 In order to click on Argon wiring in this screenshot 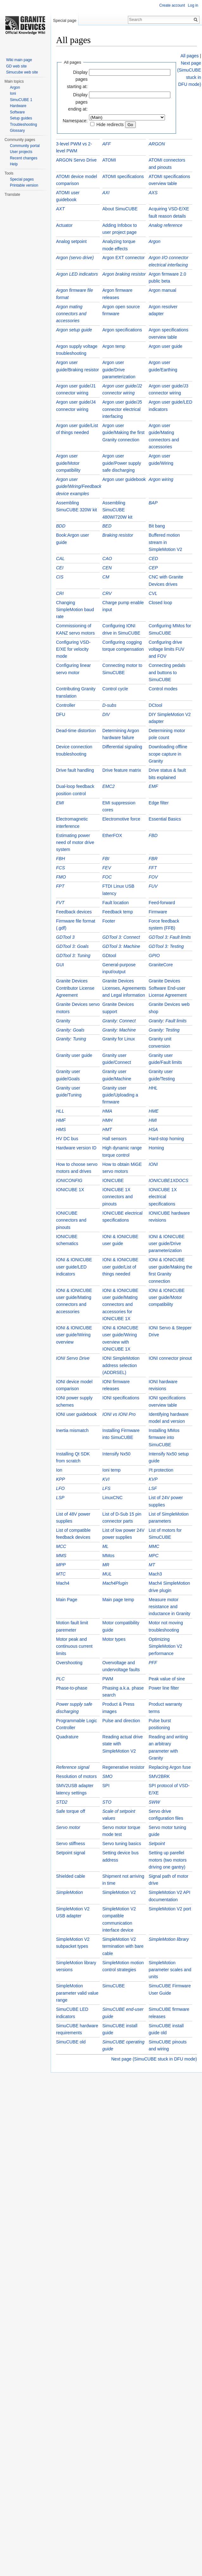, I will do `click(161, 479)`.